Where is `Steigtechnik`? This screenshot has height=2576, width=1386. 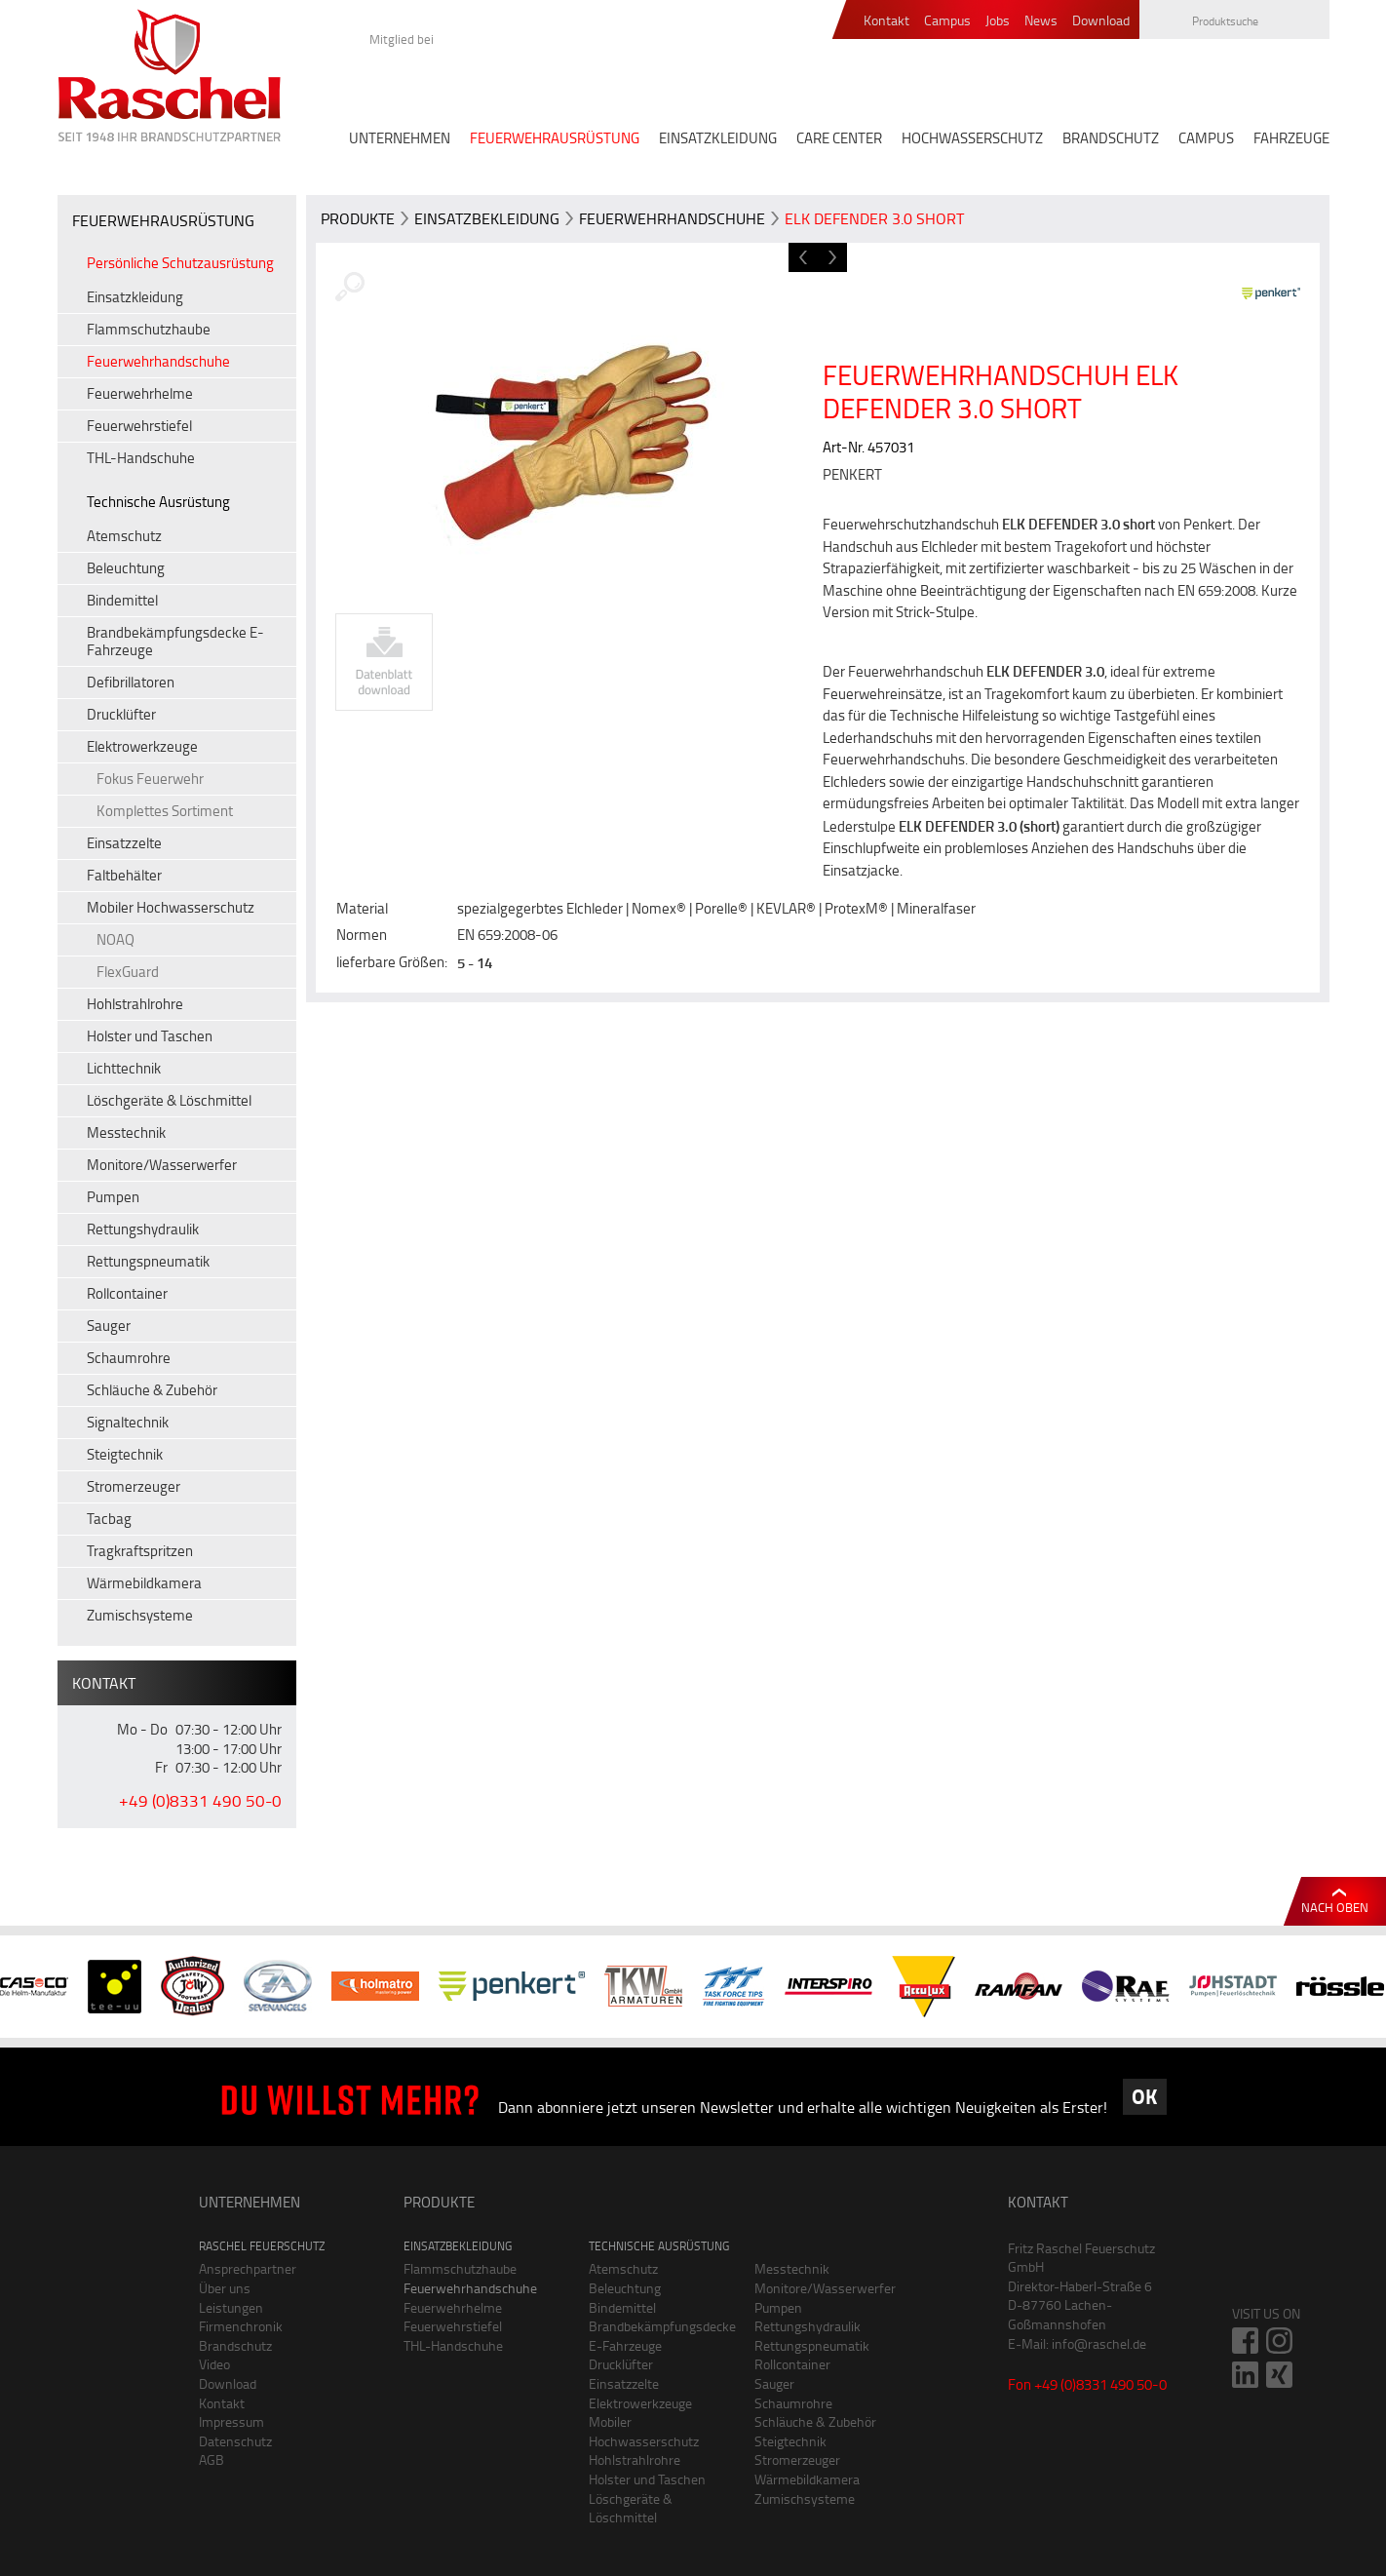
Steigtechnik is located at coordinates (125, 1454).